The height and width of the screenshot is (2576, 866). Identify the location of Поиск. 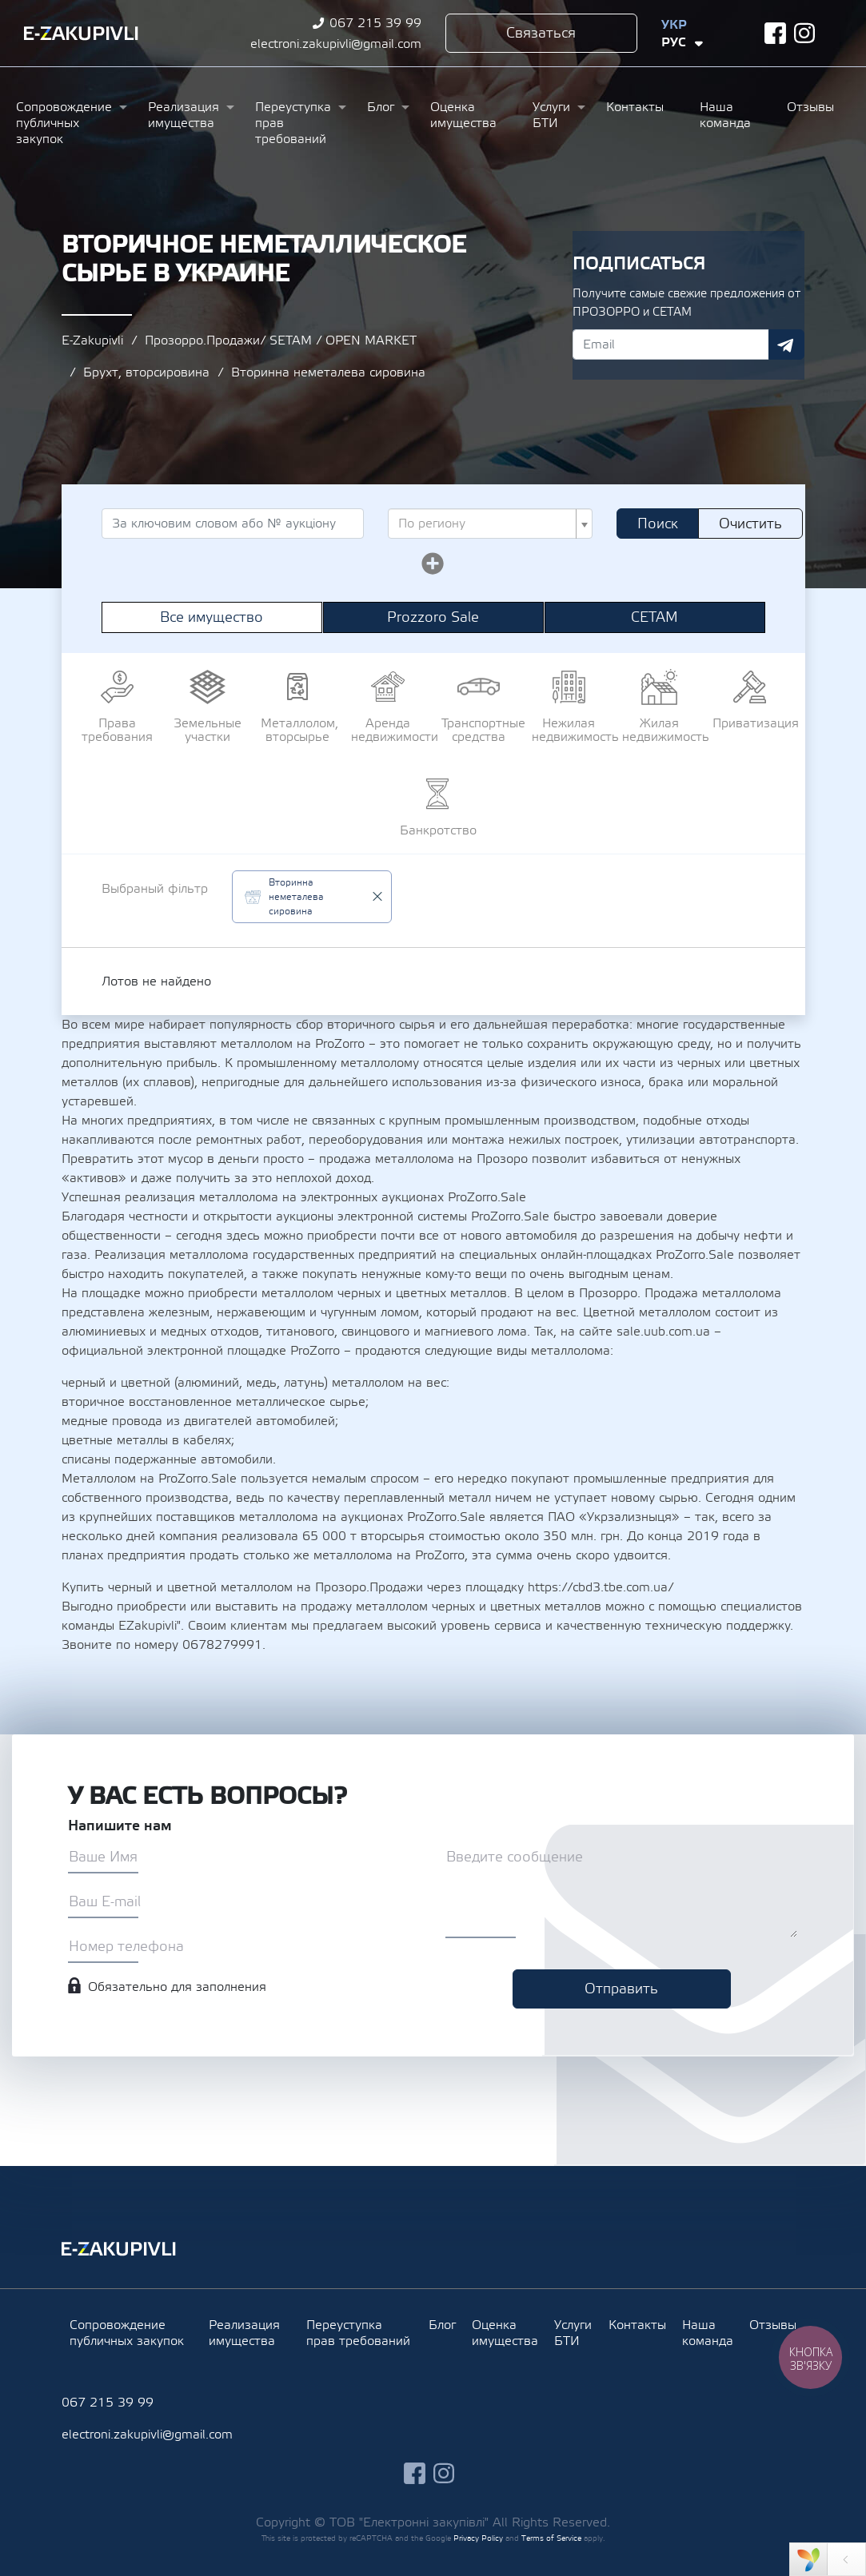
(657, 524).